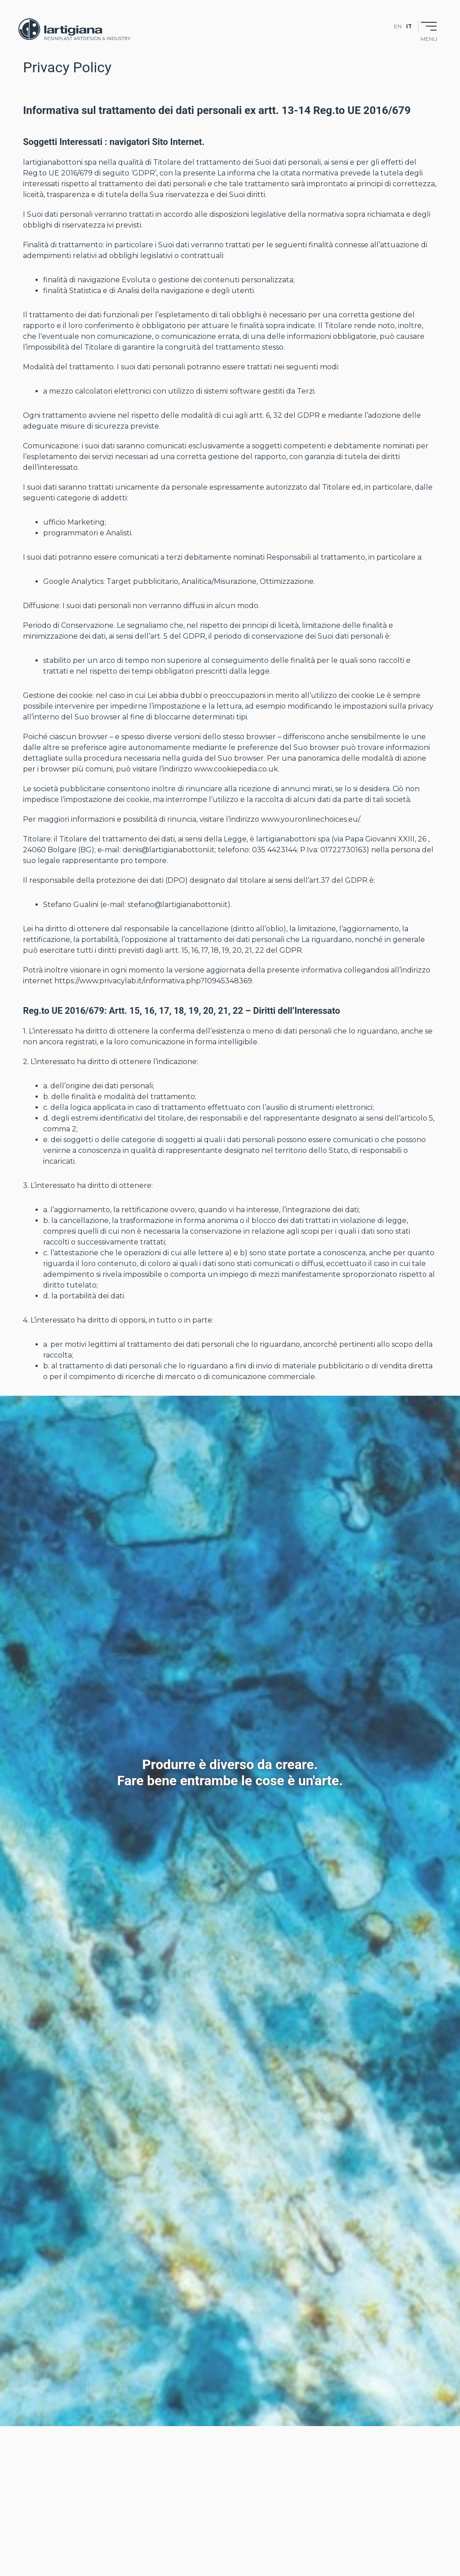 The width and height of the screenshot is (460, 2576). What do you see at coordinates (398, 26) in the screenshot?
I see `en` at bounding box center [398, 26].